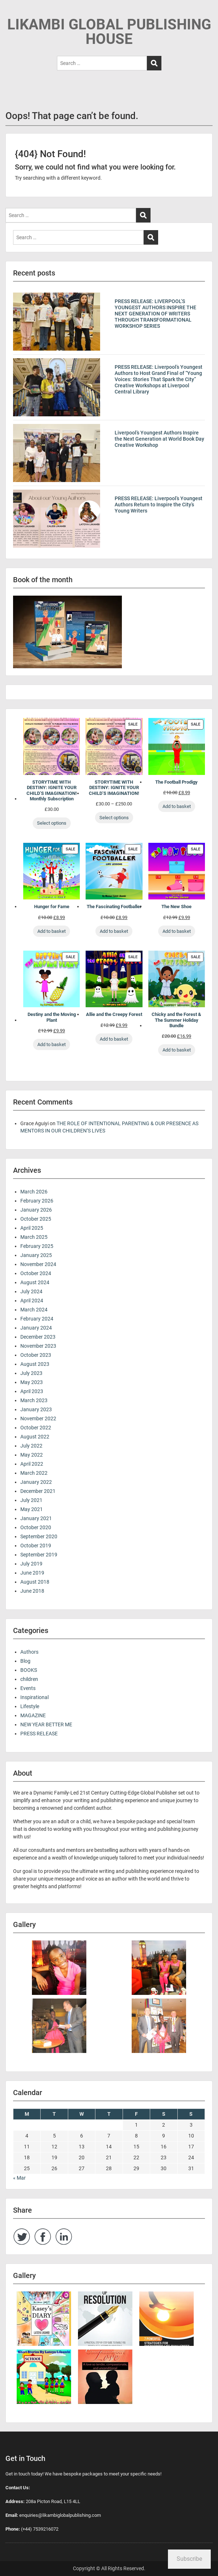 The height and width of the screenshot is (2576, 218). I want to click on Add to basket [Add to basket: “The Football Prodigy”], so click(177, 806).